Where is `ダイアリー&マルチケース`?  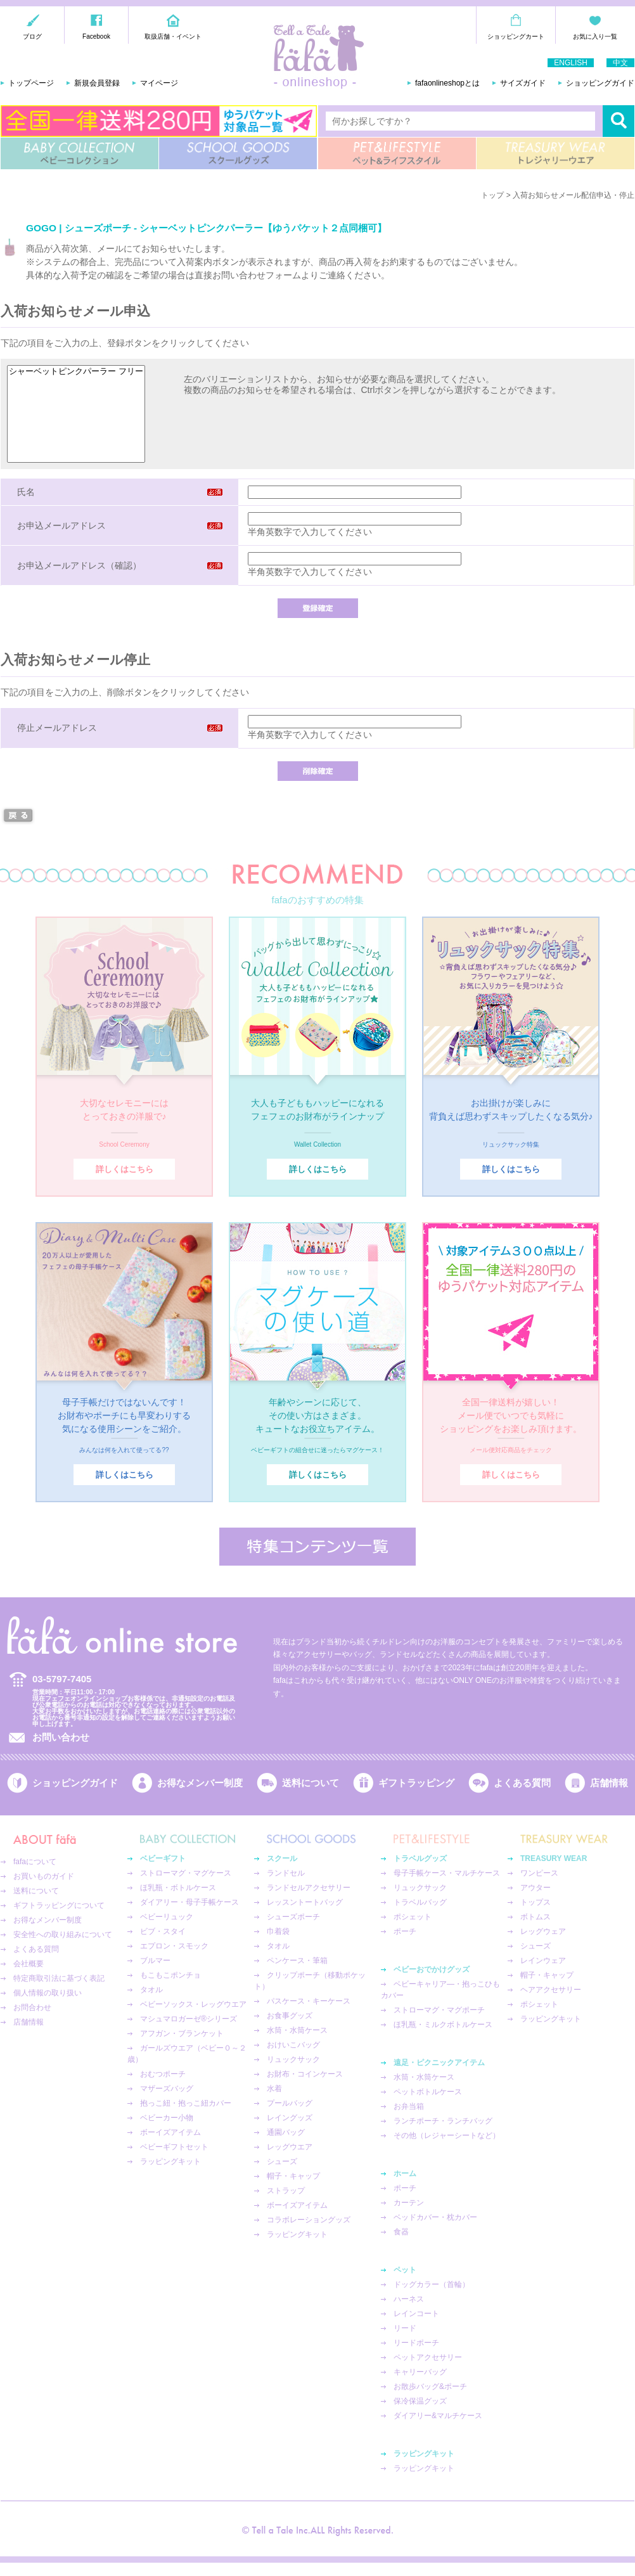 ダイアリー&マルチケース is located at coordinates (438, 2415).